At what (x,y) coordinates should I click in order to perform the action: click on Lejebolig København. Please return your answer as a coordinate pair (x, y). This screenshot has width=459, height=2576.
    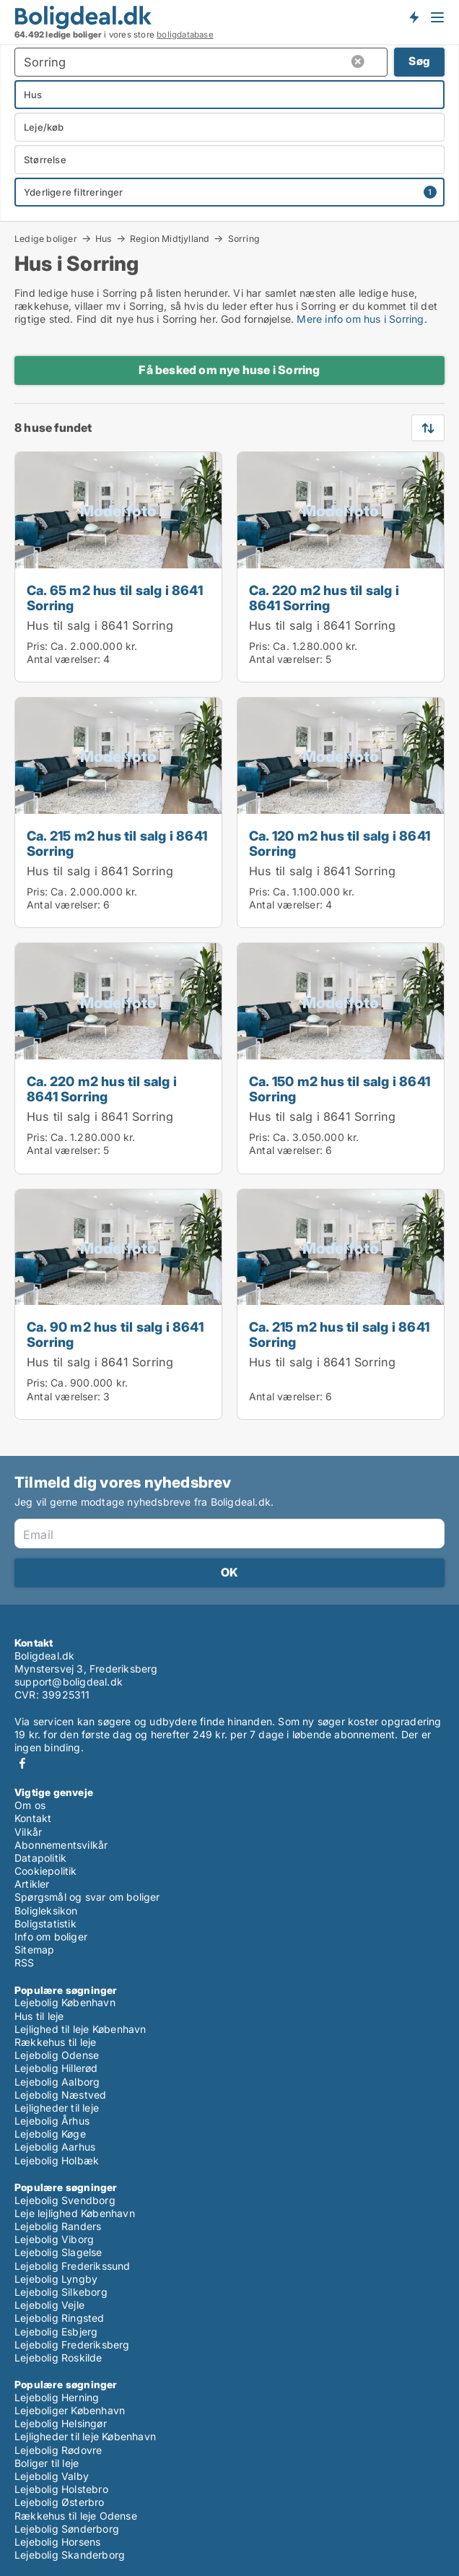
    Looking at the image, I should click on (64, 2002).